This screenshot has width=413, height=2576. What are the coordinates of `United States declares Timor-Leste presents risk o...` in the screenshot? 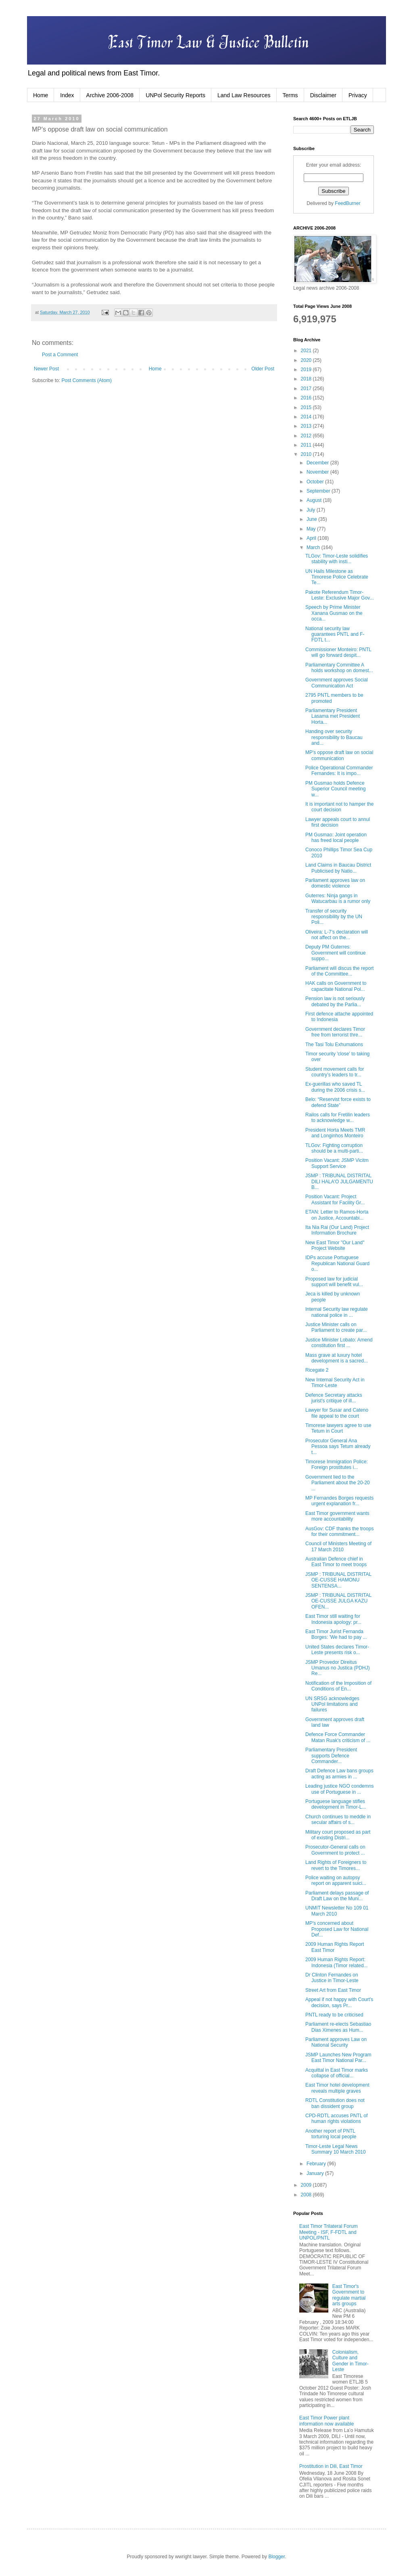 It's located at (337, 1649).